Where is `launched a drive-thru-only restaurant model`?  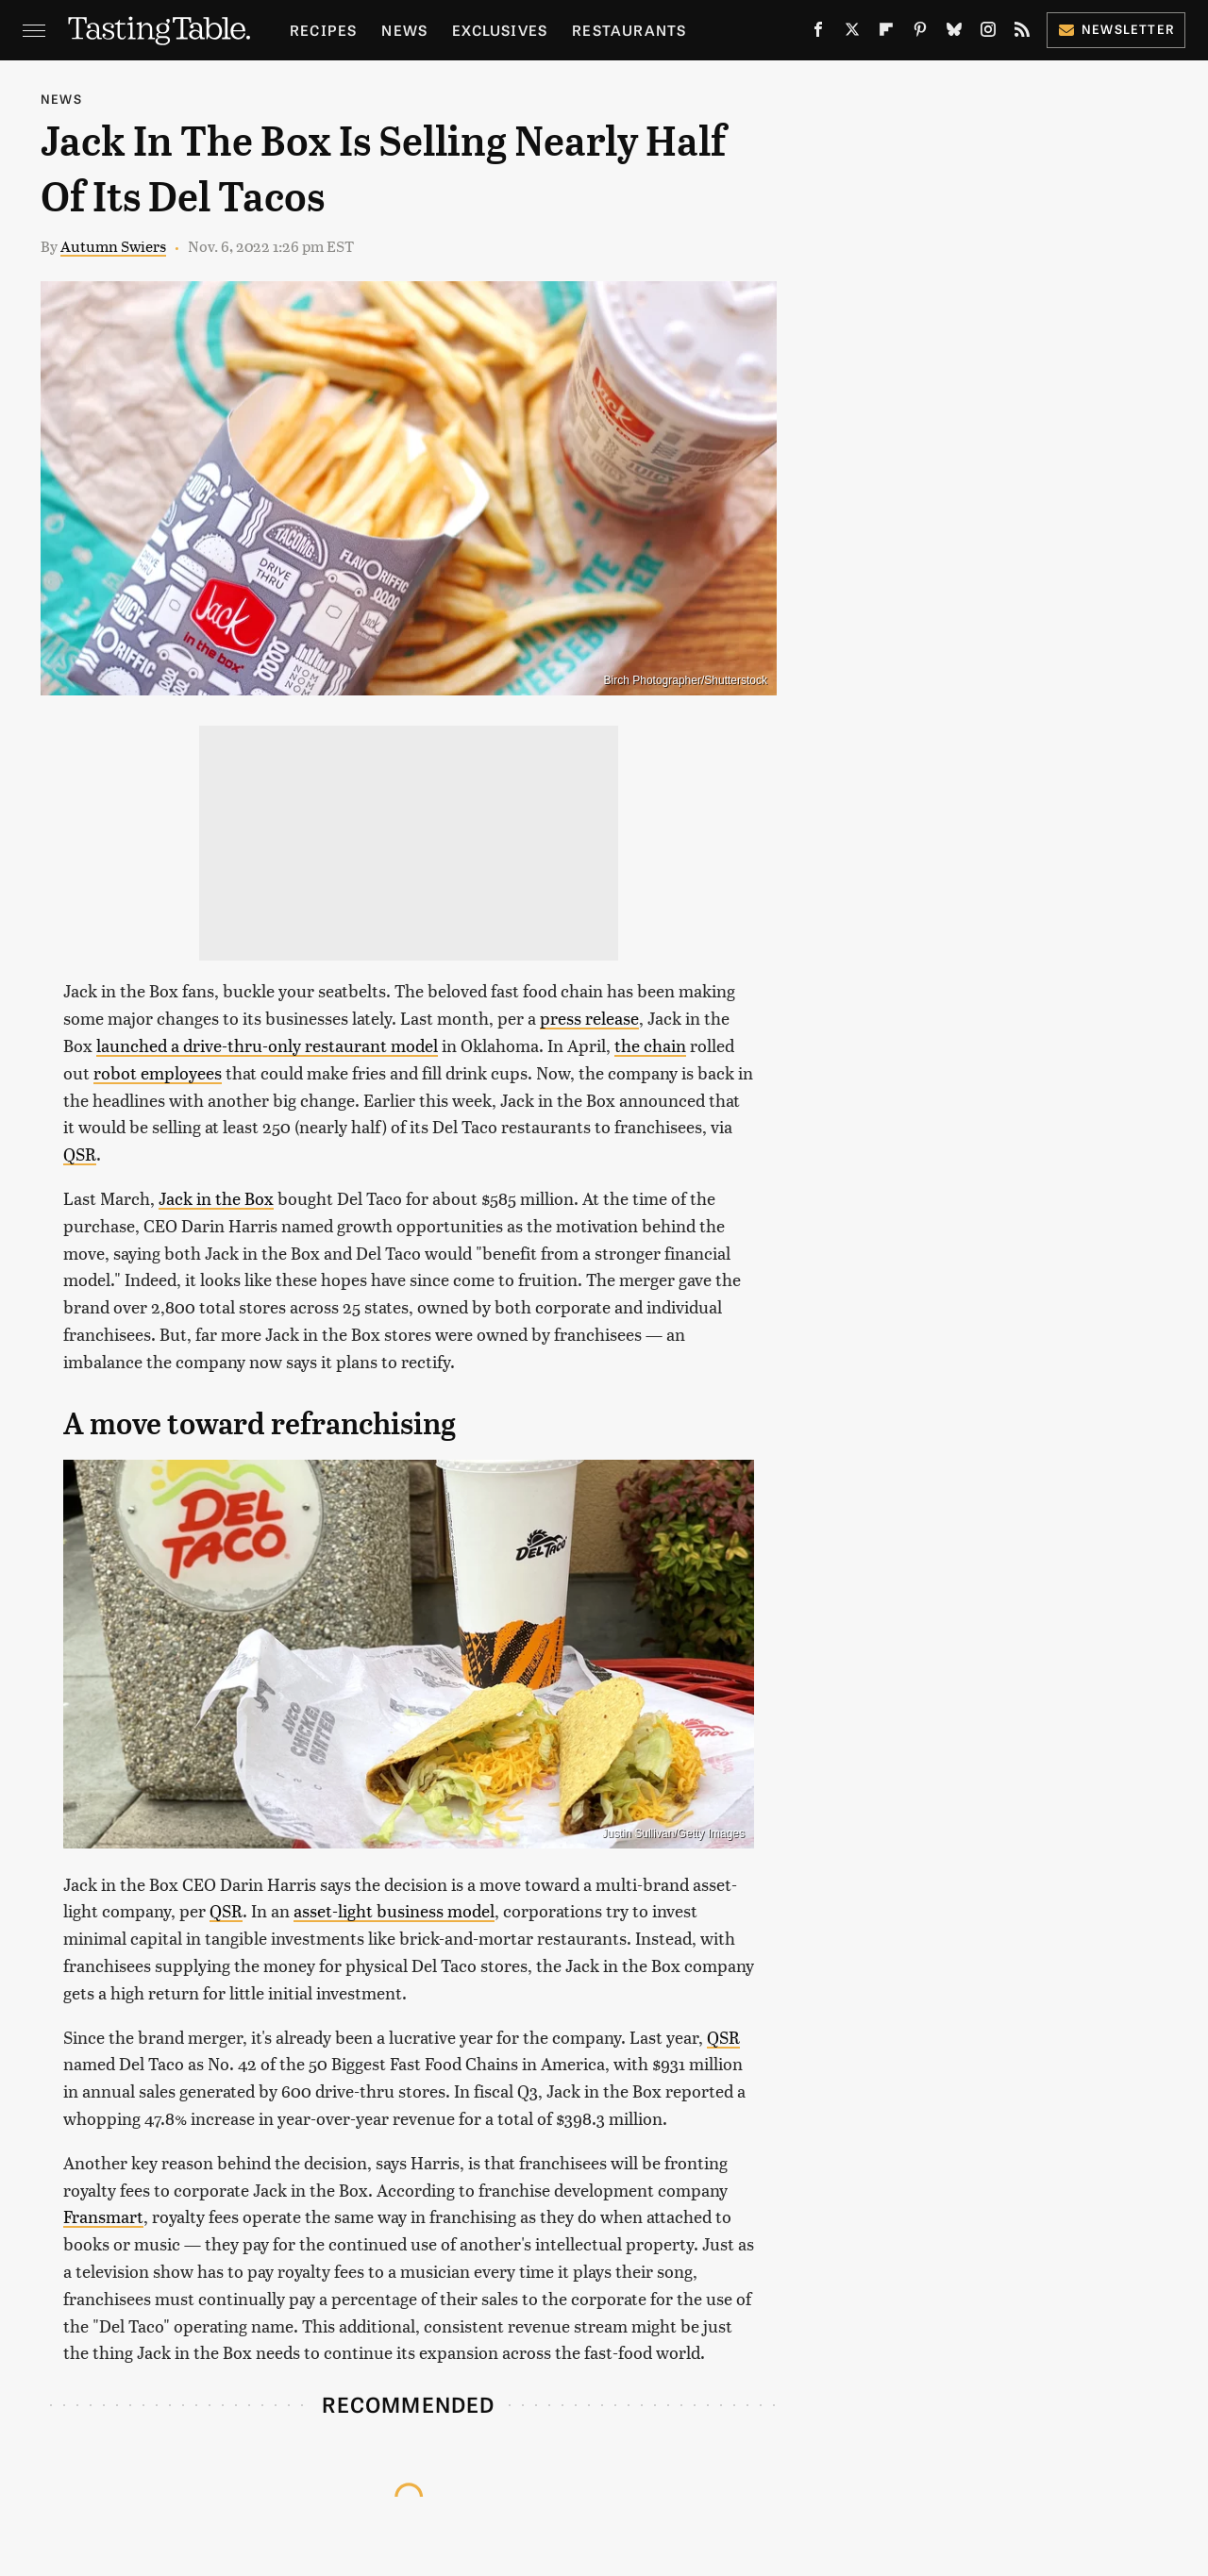
launched a drive-thru-only restaurant model is located at coordinates (267, 1045).